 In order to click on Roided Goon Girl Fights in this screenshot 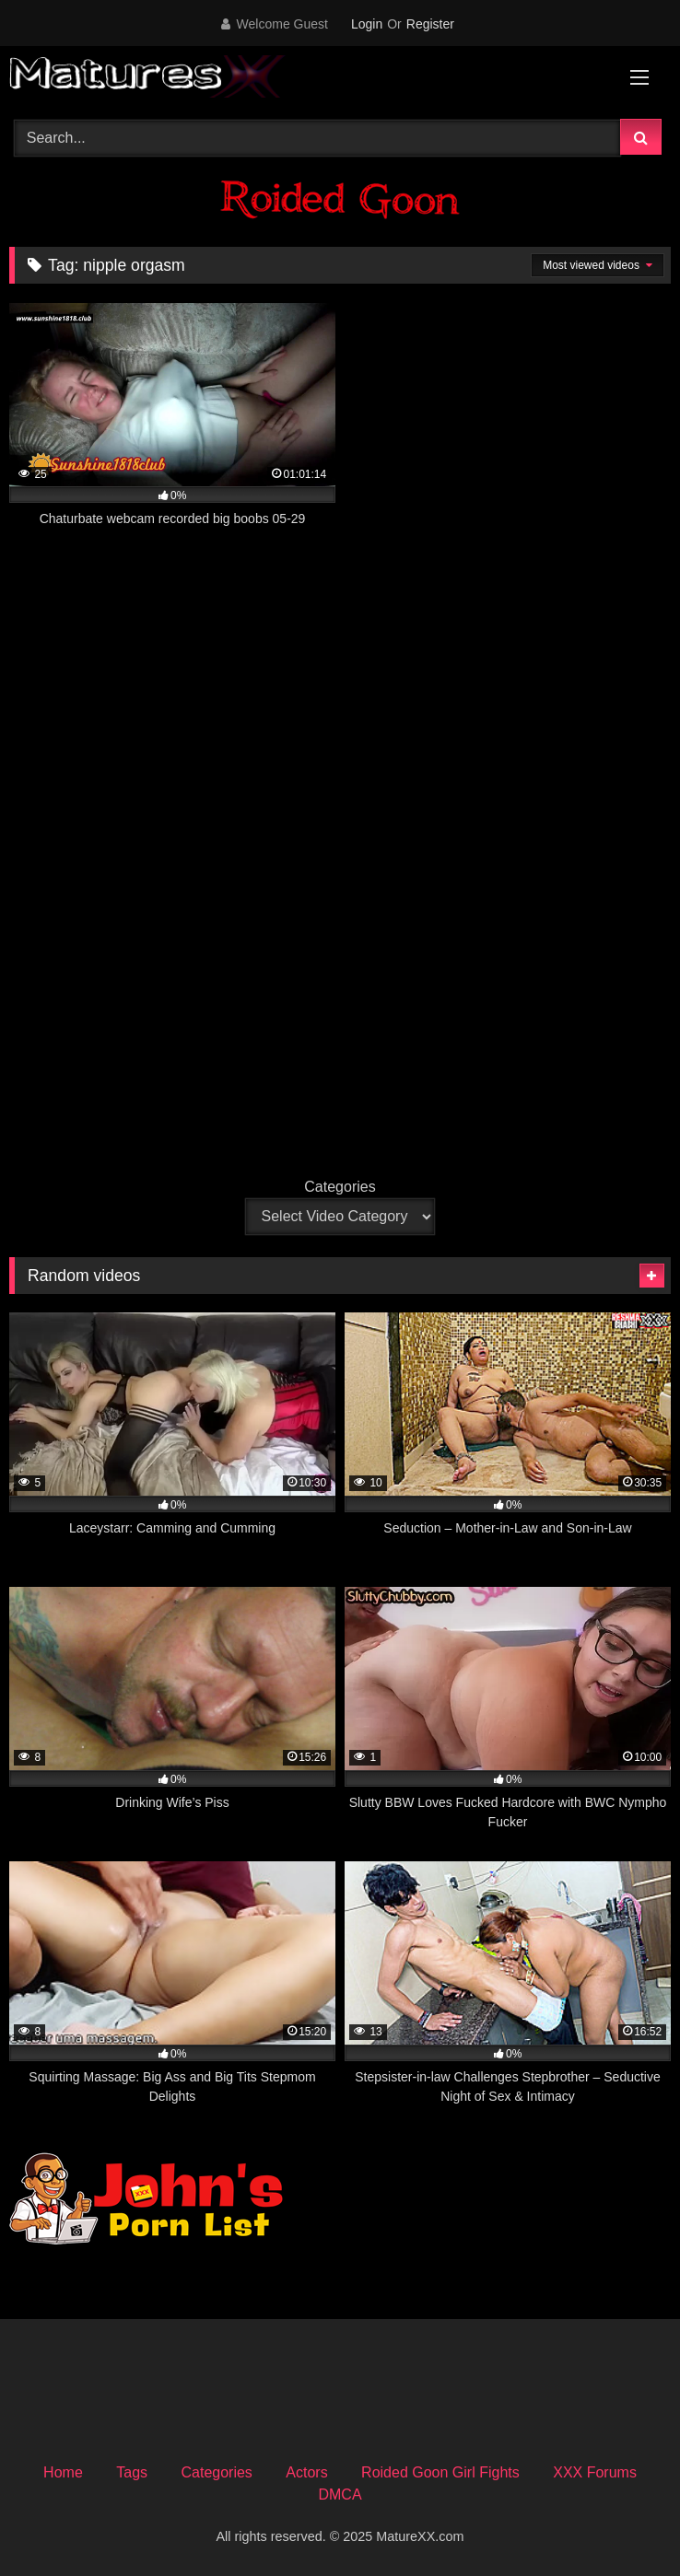, I will do `click(440, 2472)`.